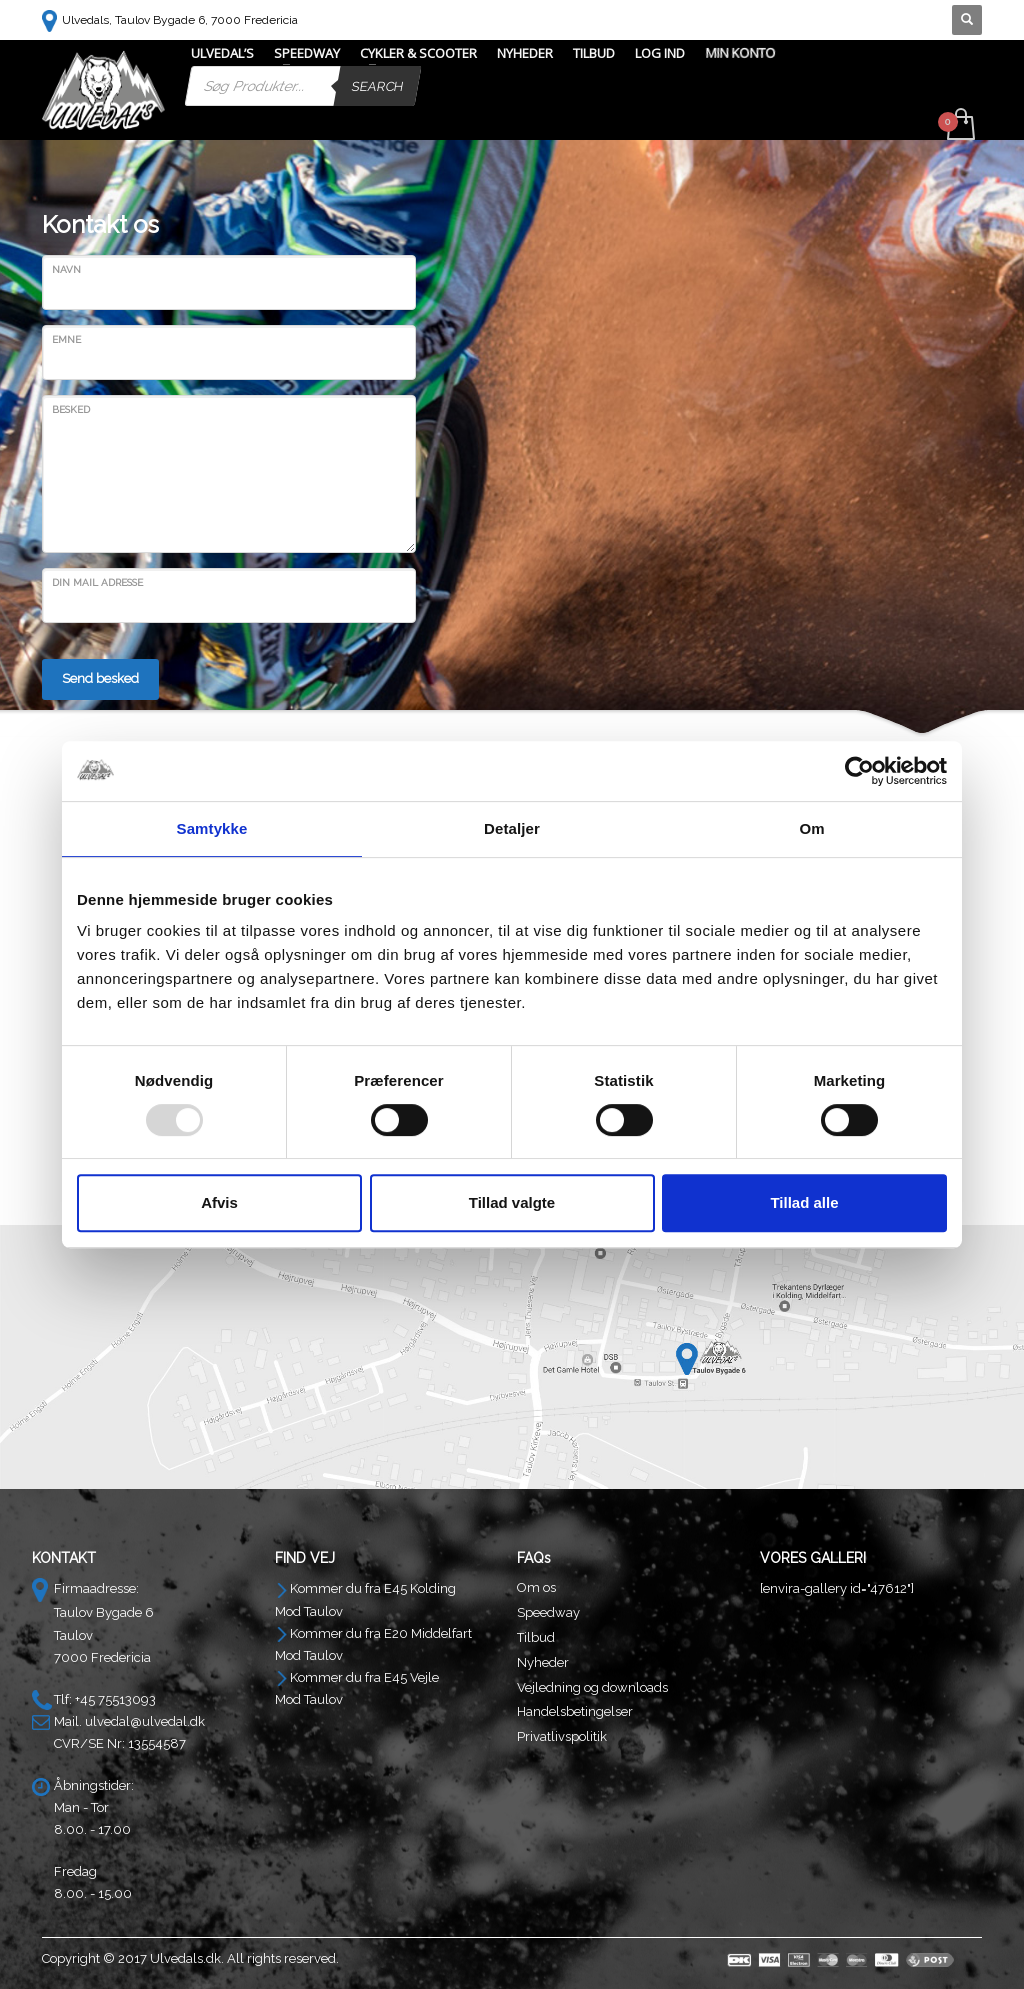  What do you see at coordinates (100, 678) in the screenshot?
I see `Send besked` at bounding box center [100, 678].